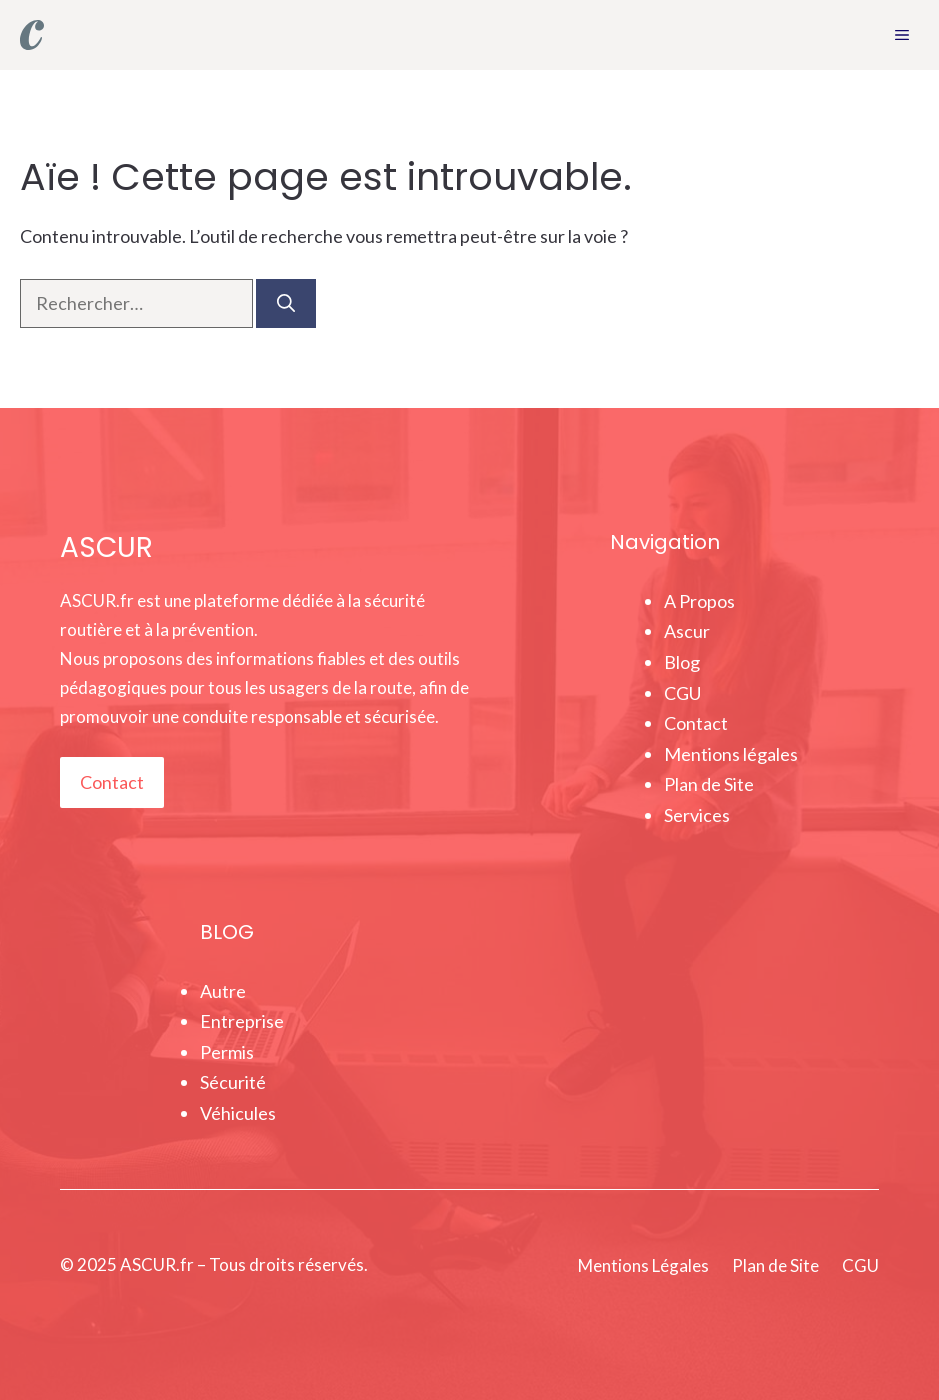  Describe the element at coordinates (731, 754) in the screenshot. I see `Mentions légales` at that location.